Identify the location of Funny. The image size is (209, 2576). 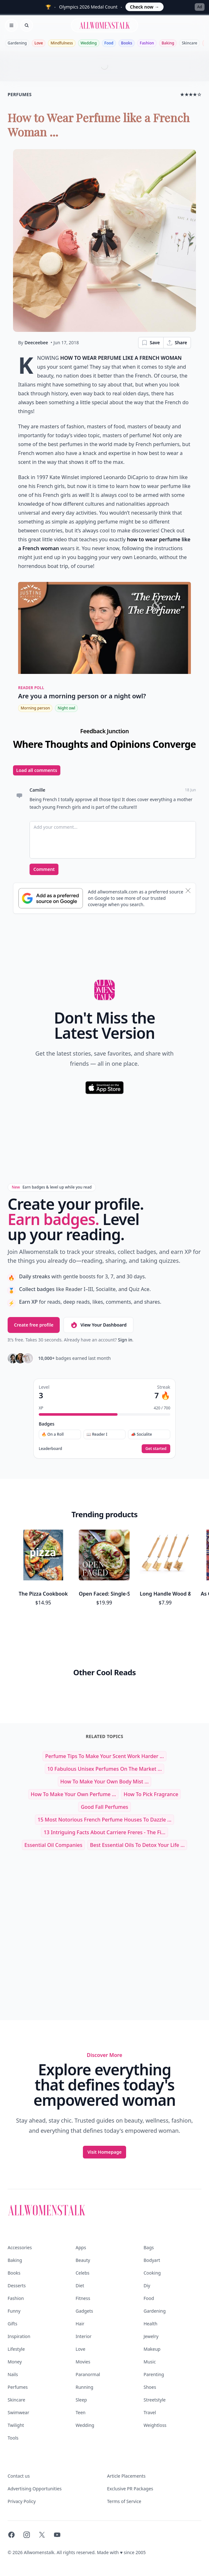
(14, 2311).